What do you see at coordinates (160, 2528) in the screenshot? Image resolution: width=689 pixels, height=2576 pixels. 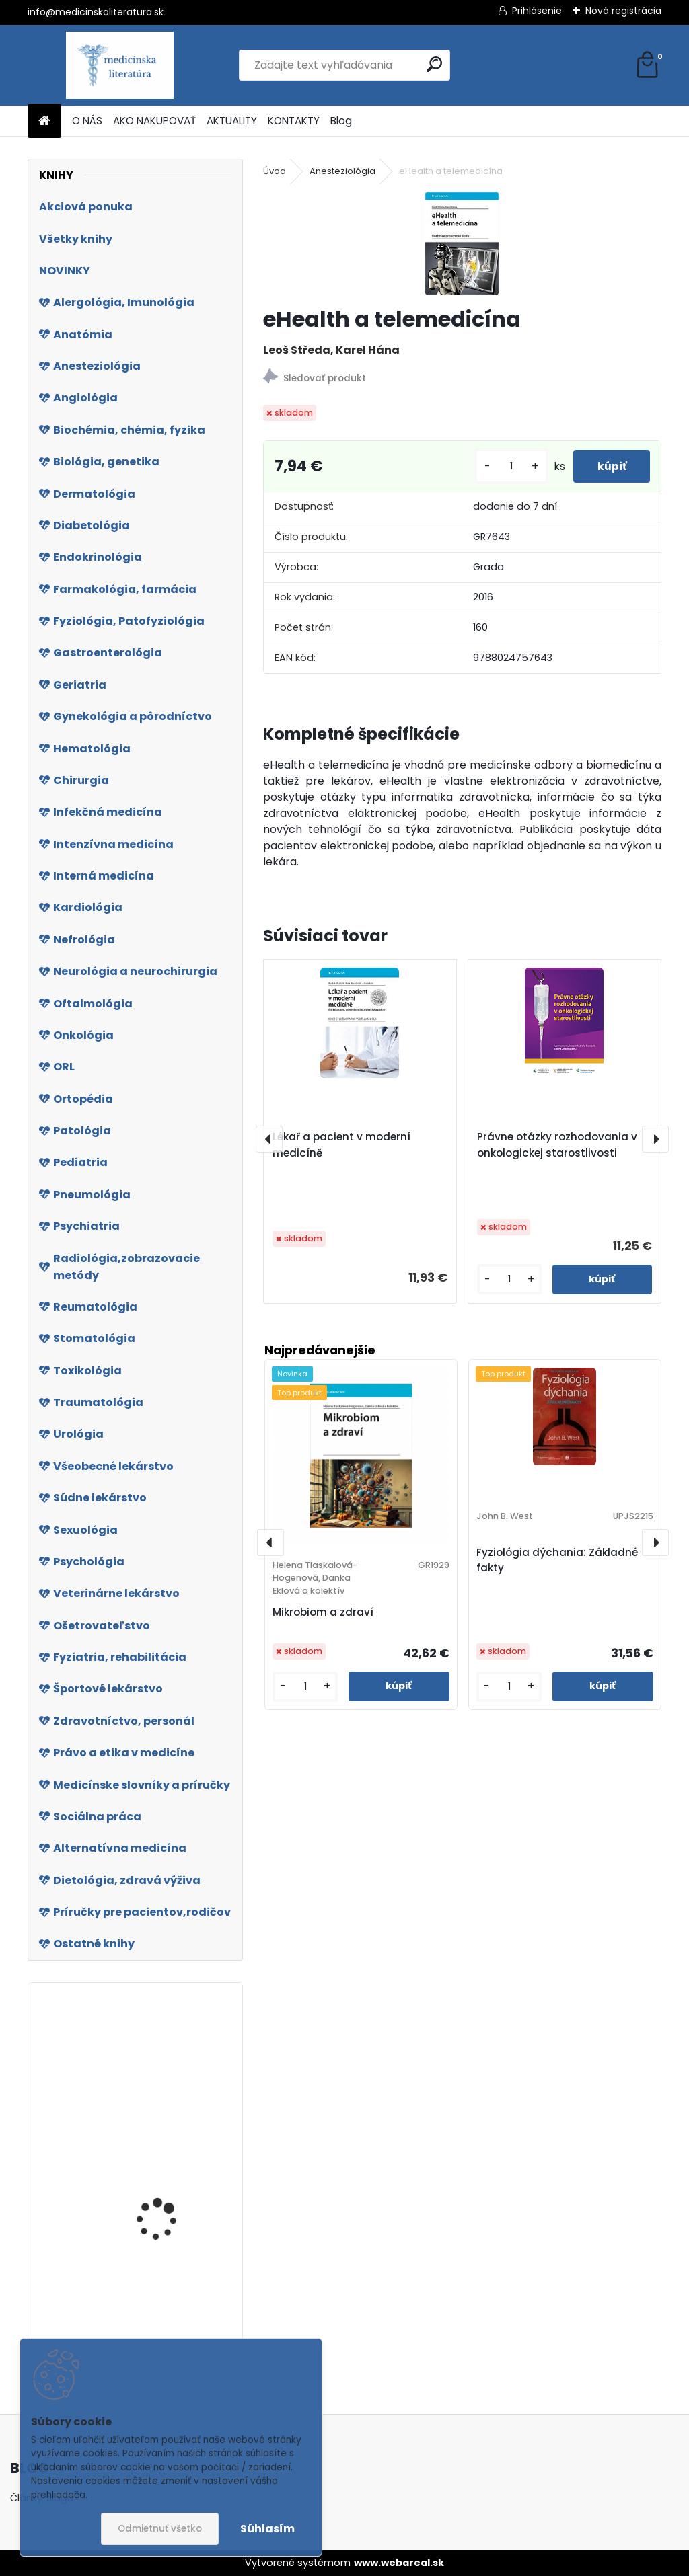 I see `Odmietnuť všetko` at bounding box center [160, 2528].